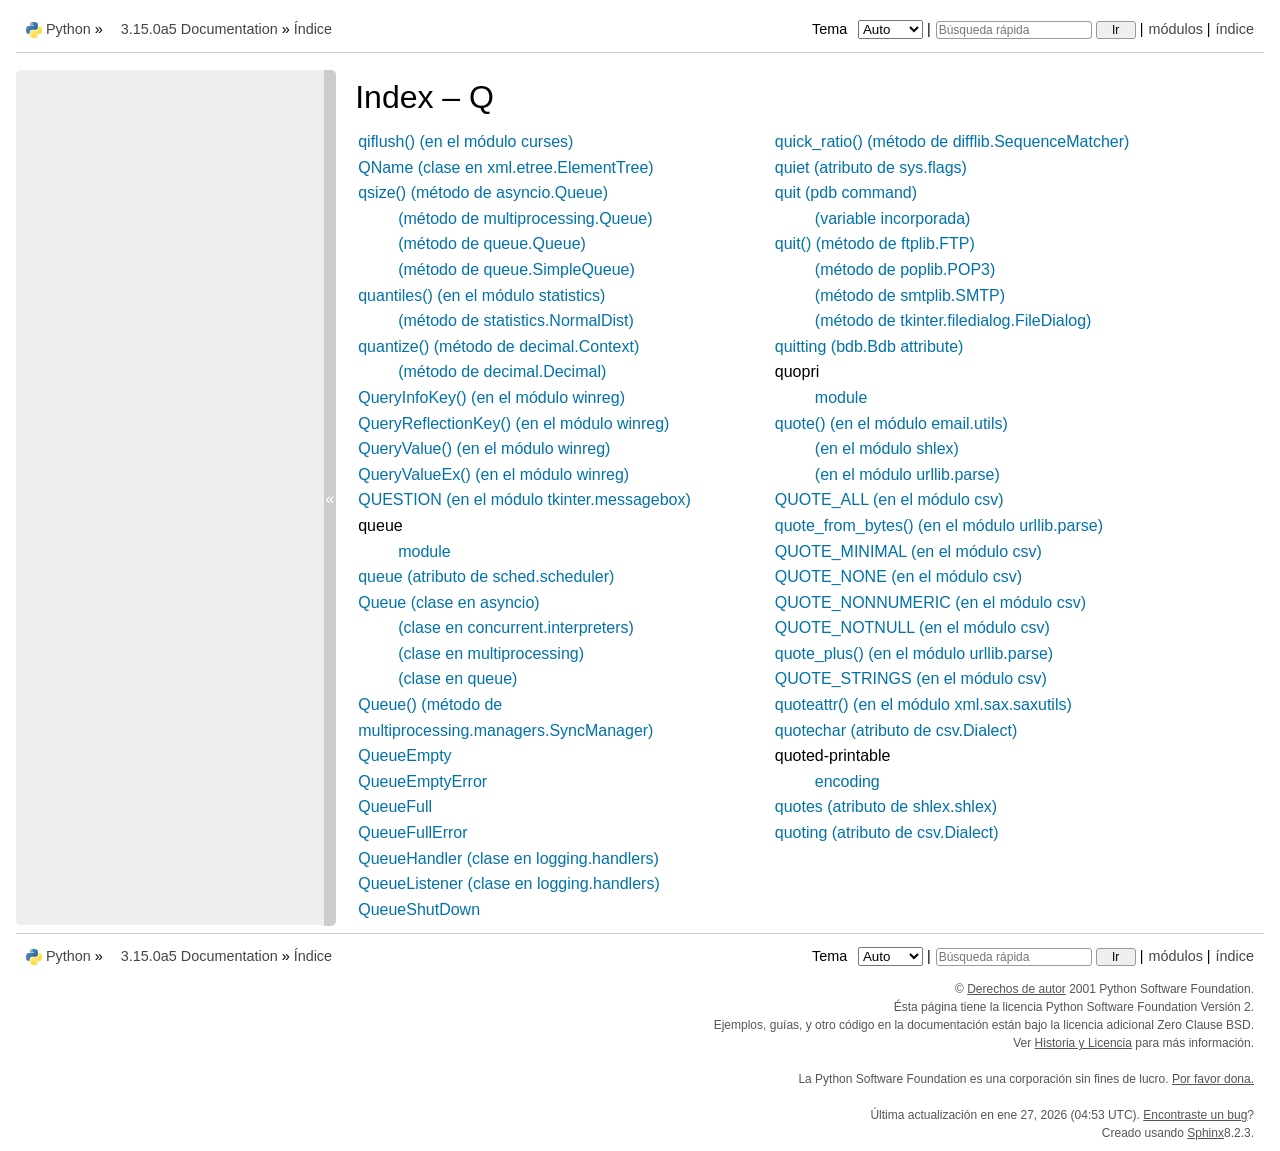 The width and height of the screenshot is (1280, 1151). What do you see at coordinates (508, 858) in the screenshot?
I see `QueueHandler (clase en logging.handlers)` at bounding box center [508, 858].